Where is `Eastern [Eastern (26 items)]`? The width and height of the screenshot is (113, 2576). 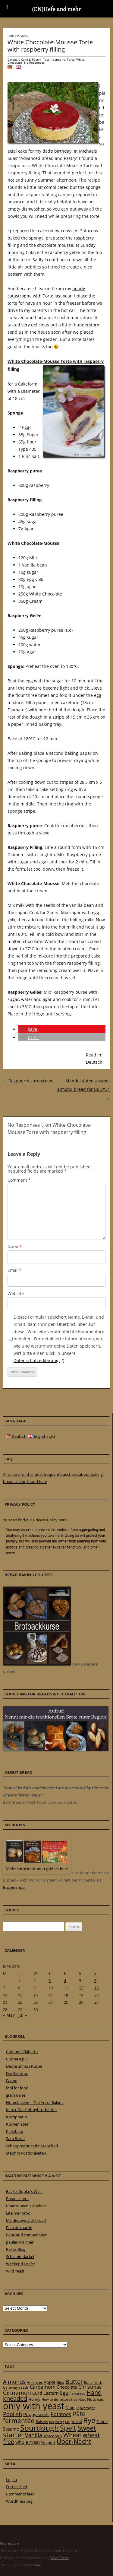
Eastern [Eastern (26 items)] is located at coordinates (51, 2393).